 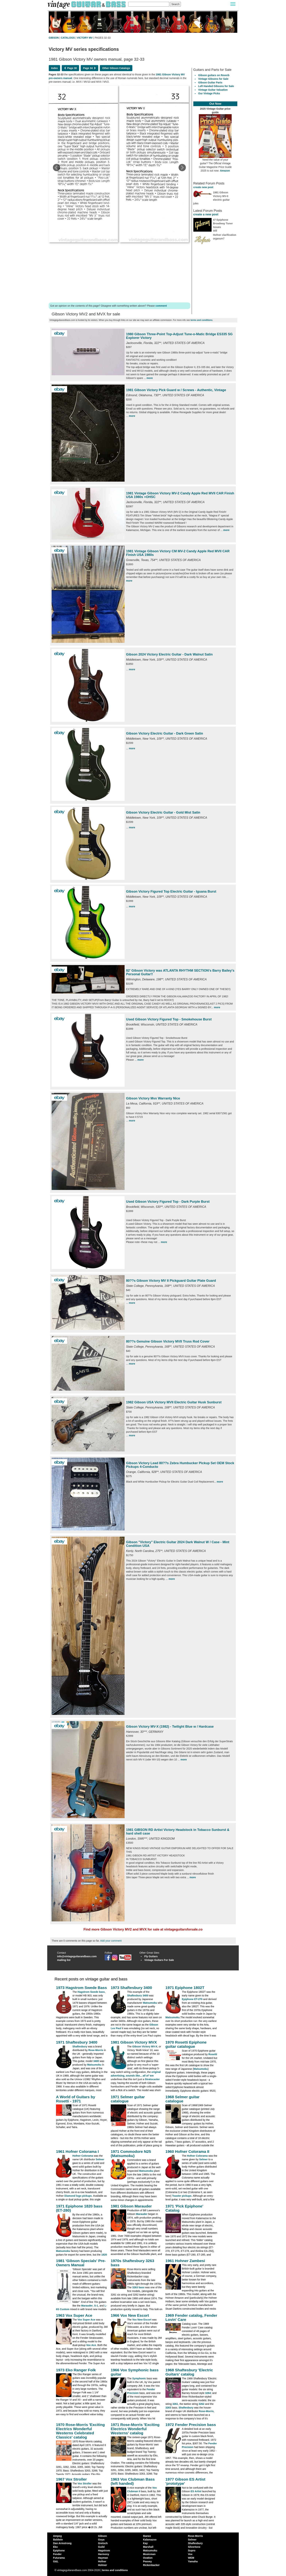 What do you see at coordinates (71, 2479) in the screenshot?
I see `1967 Vox Stroller` at bounding box center [71, 2479].